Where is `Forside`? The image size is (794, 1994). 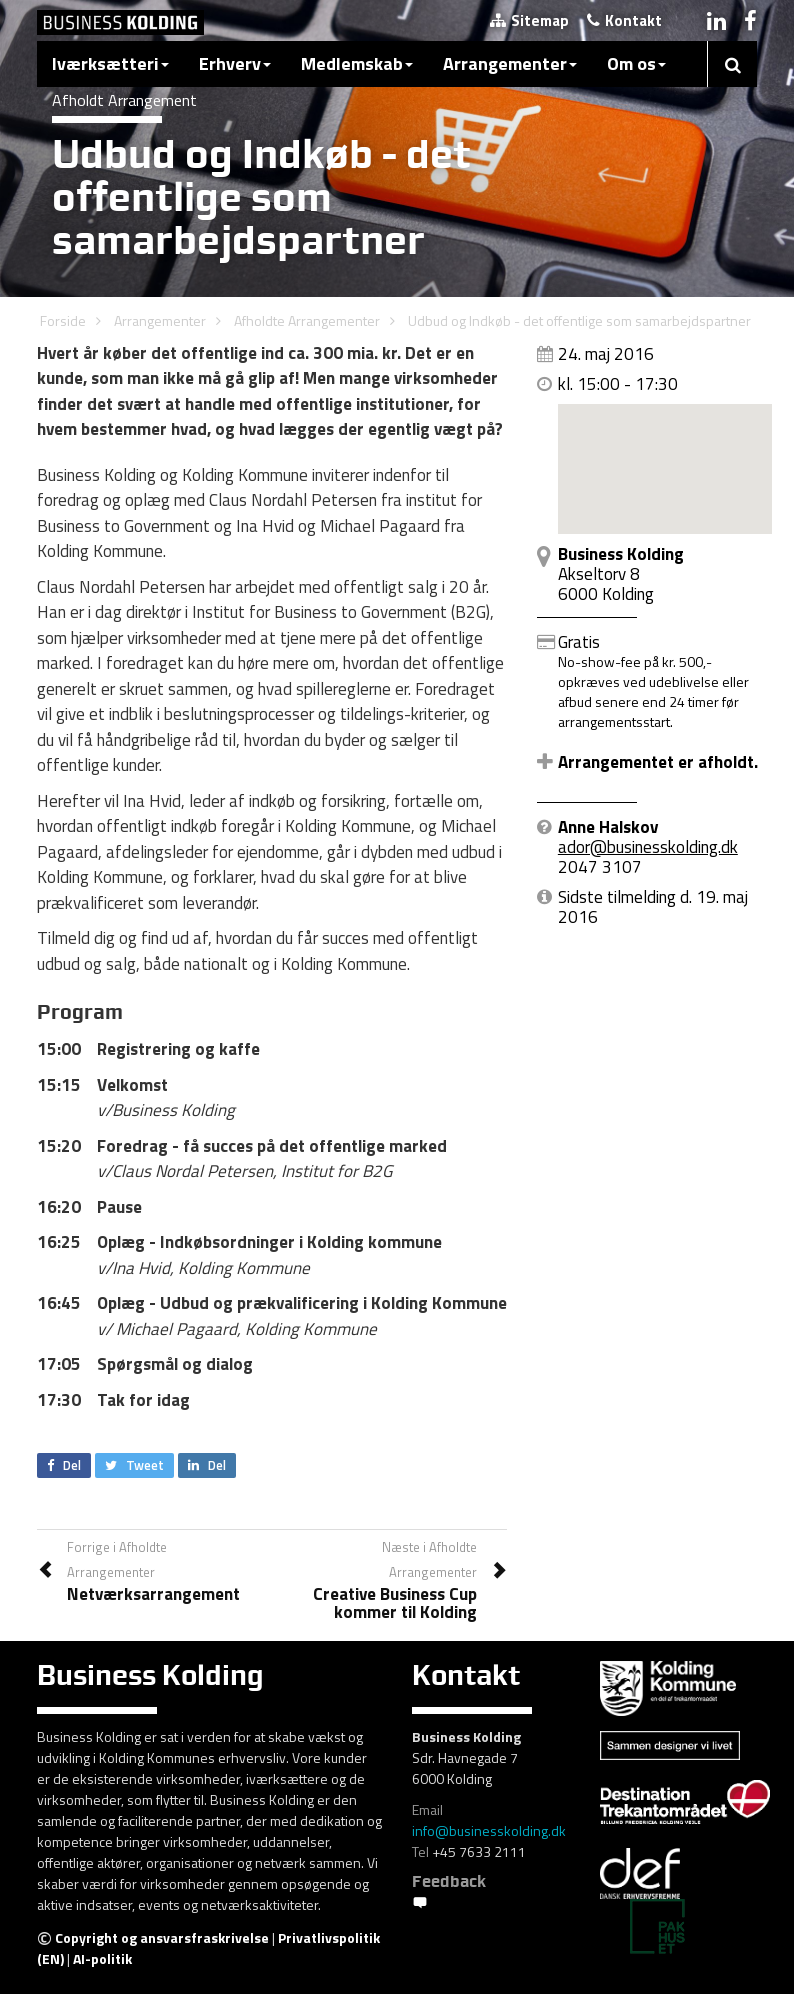
Forside is located at coordinates (63, 320).